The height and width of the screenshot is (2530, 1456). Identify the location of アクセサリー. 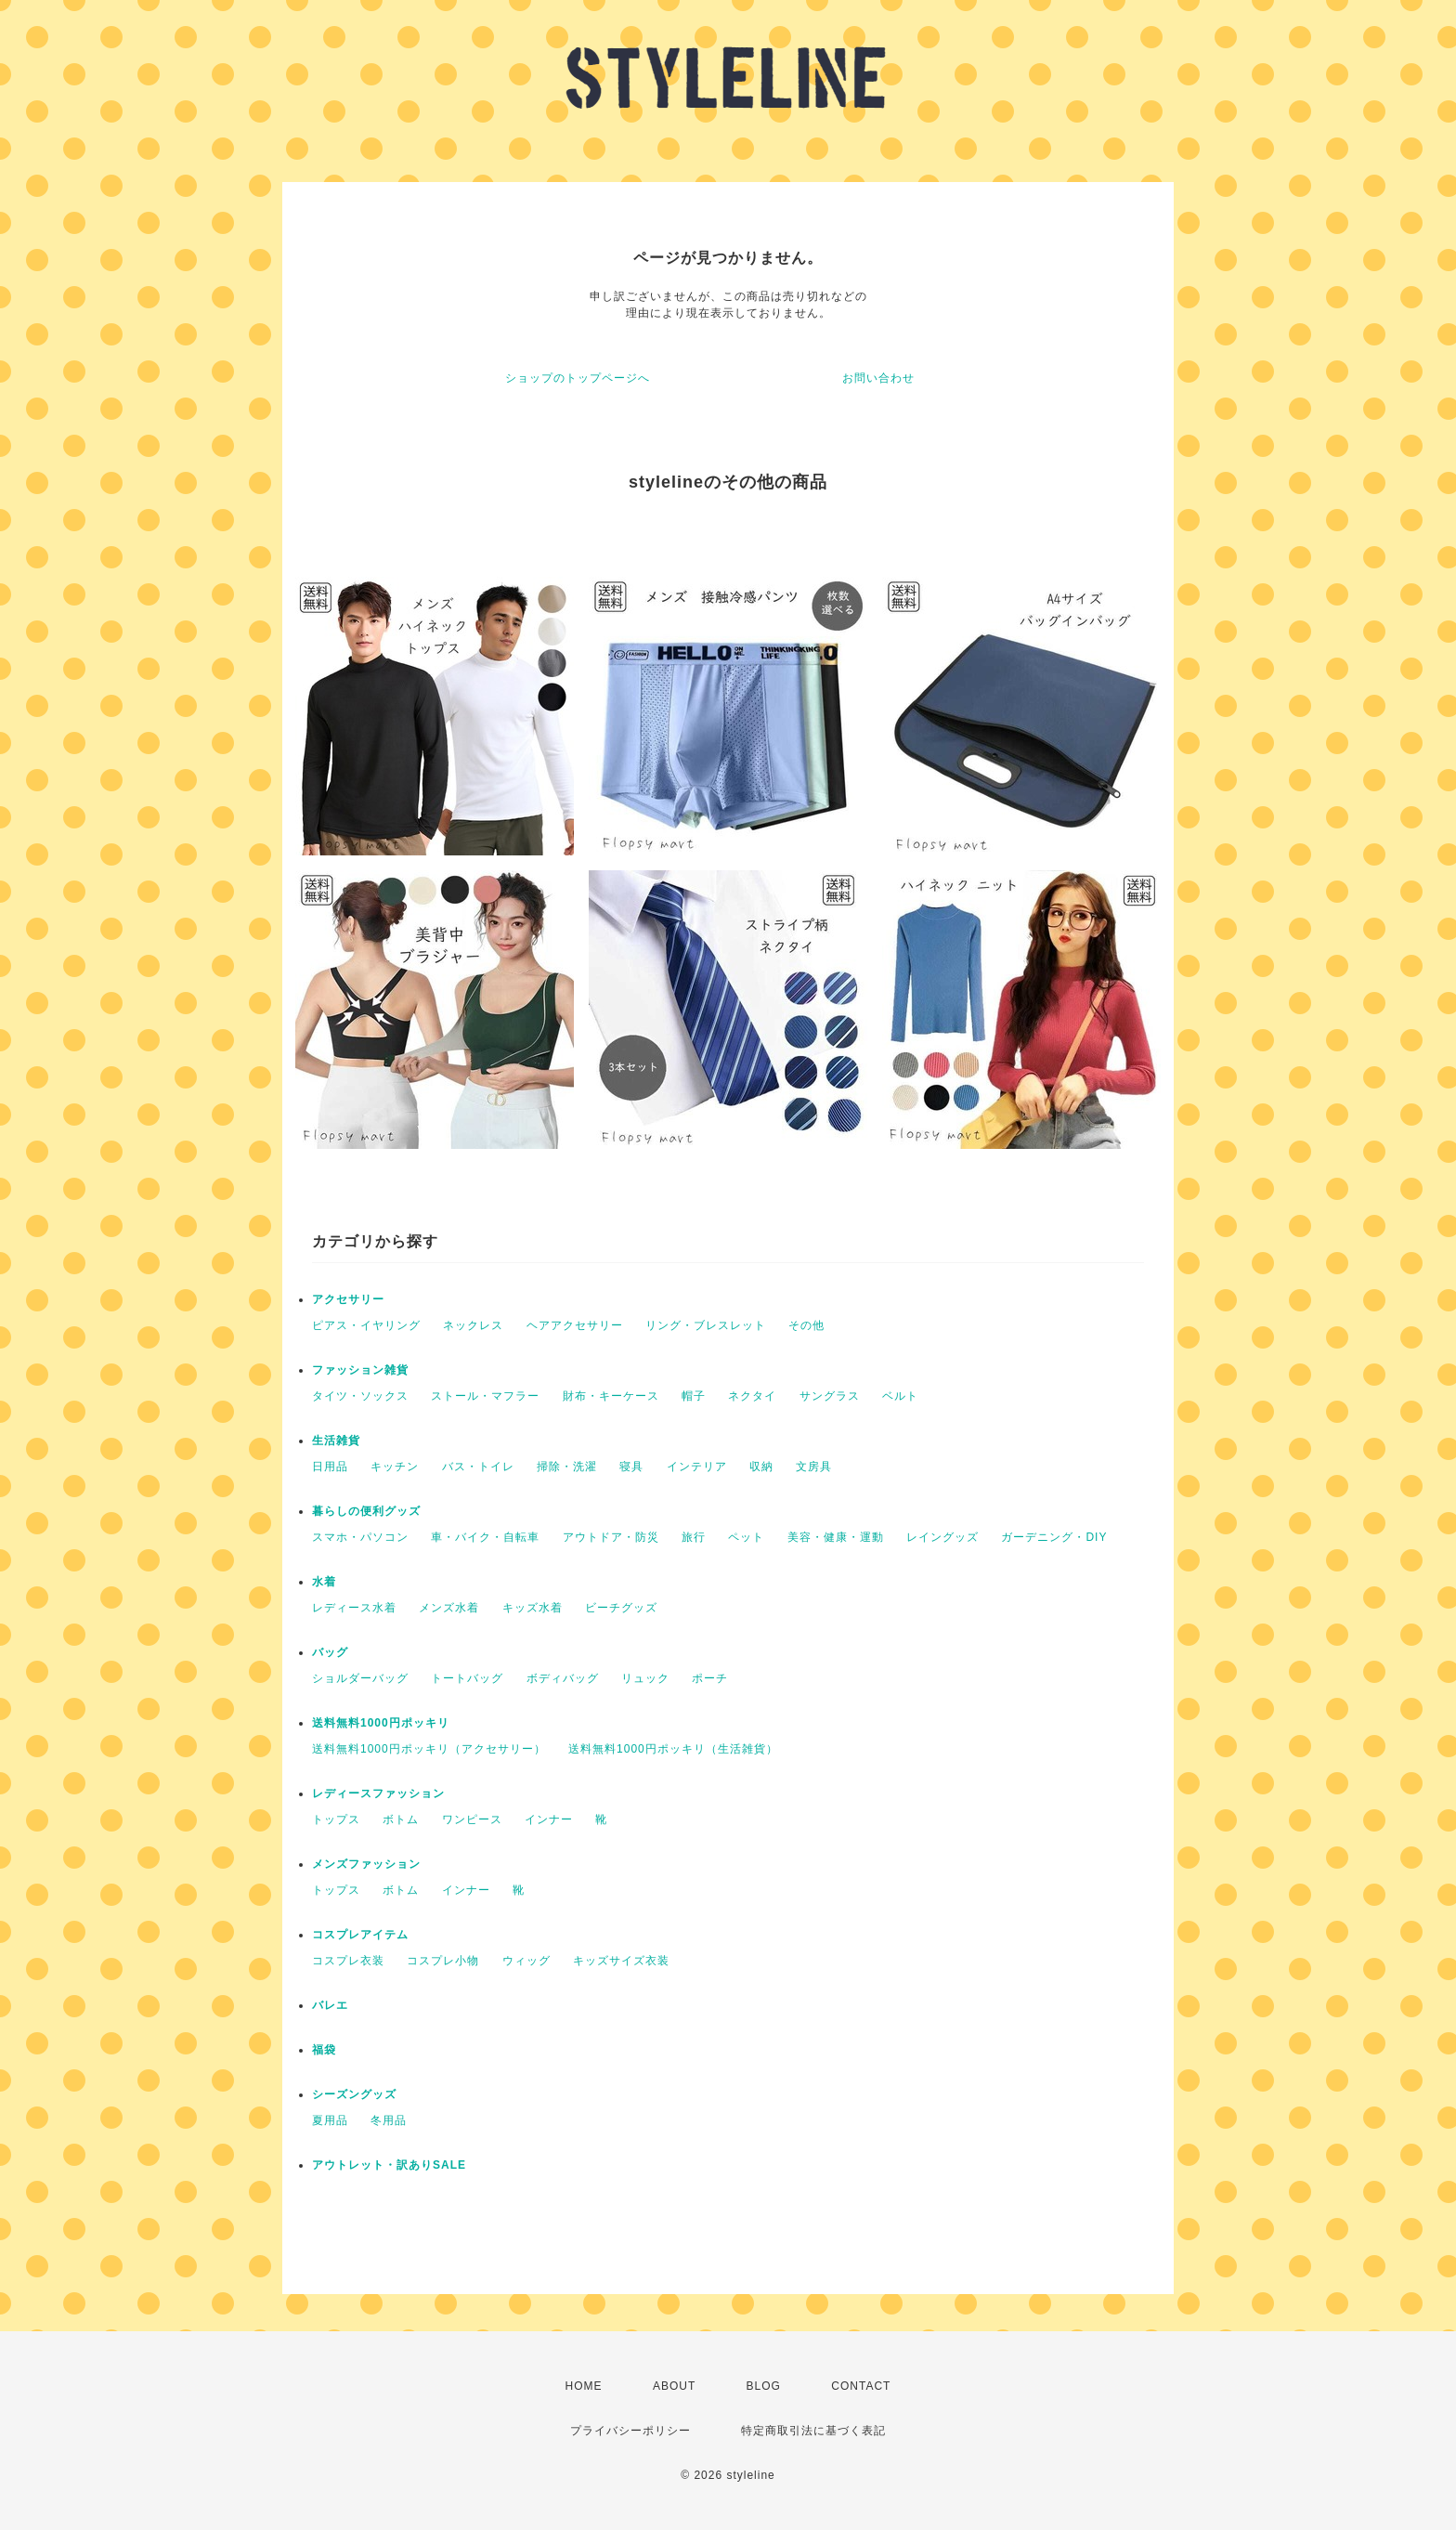
(348, 1299).